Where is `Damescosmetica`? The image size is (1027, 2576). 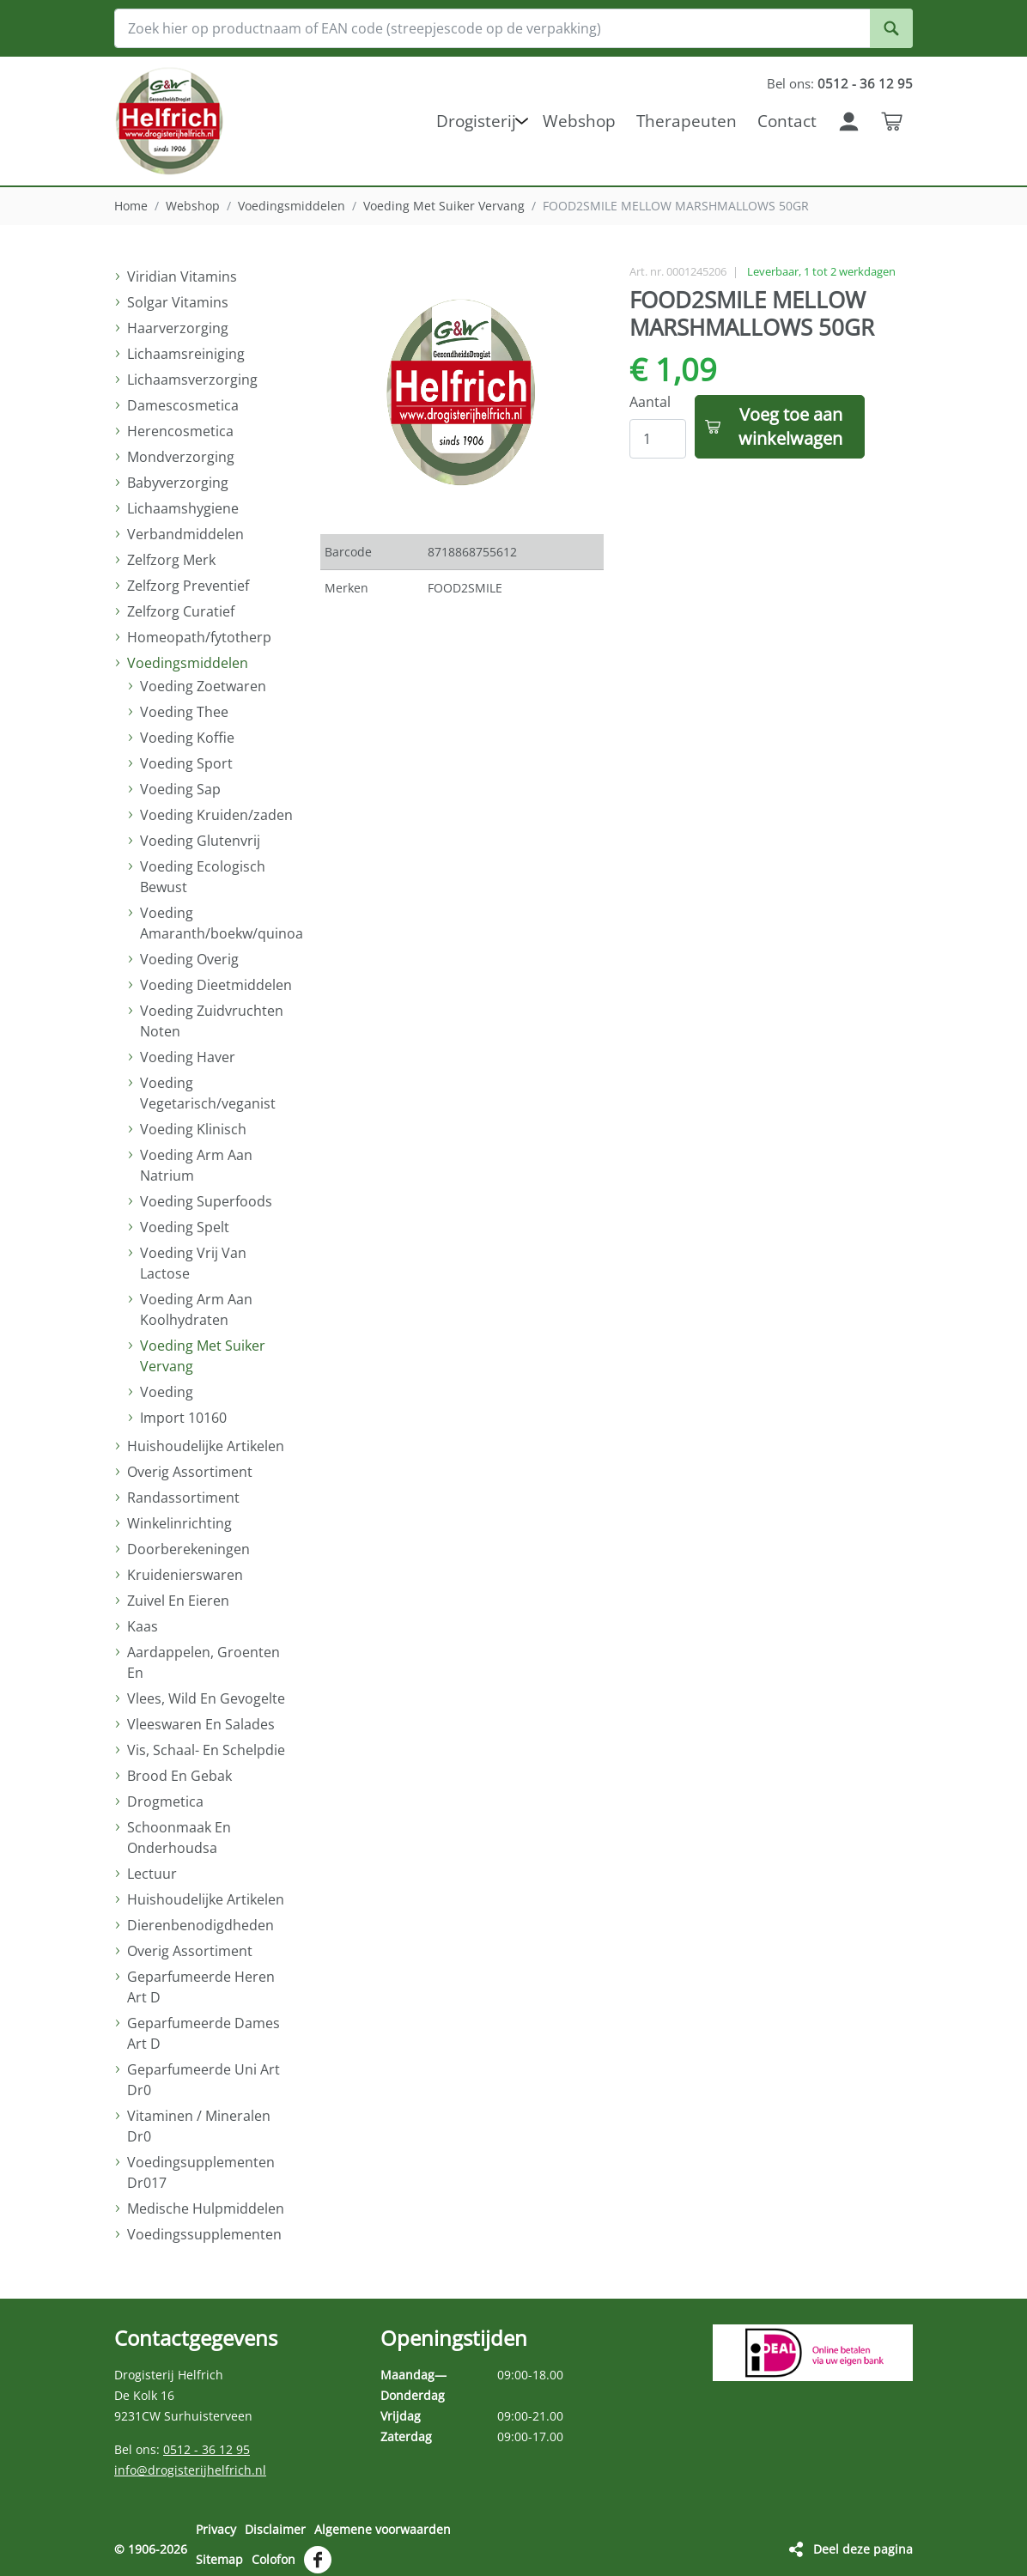
Damescosmetica is located at coordinates (183, 405).